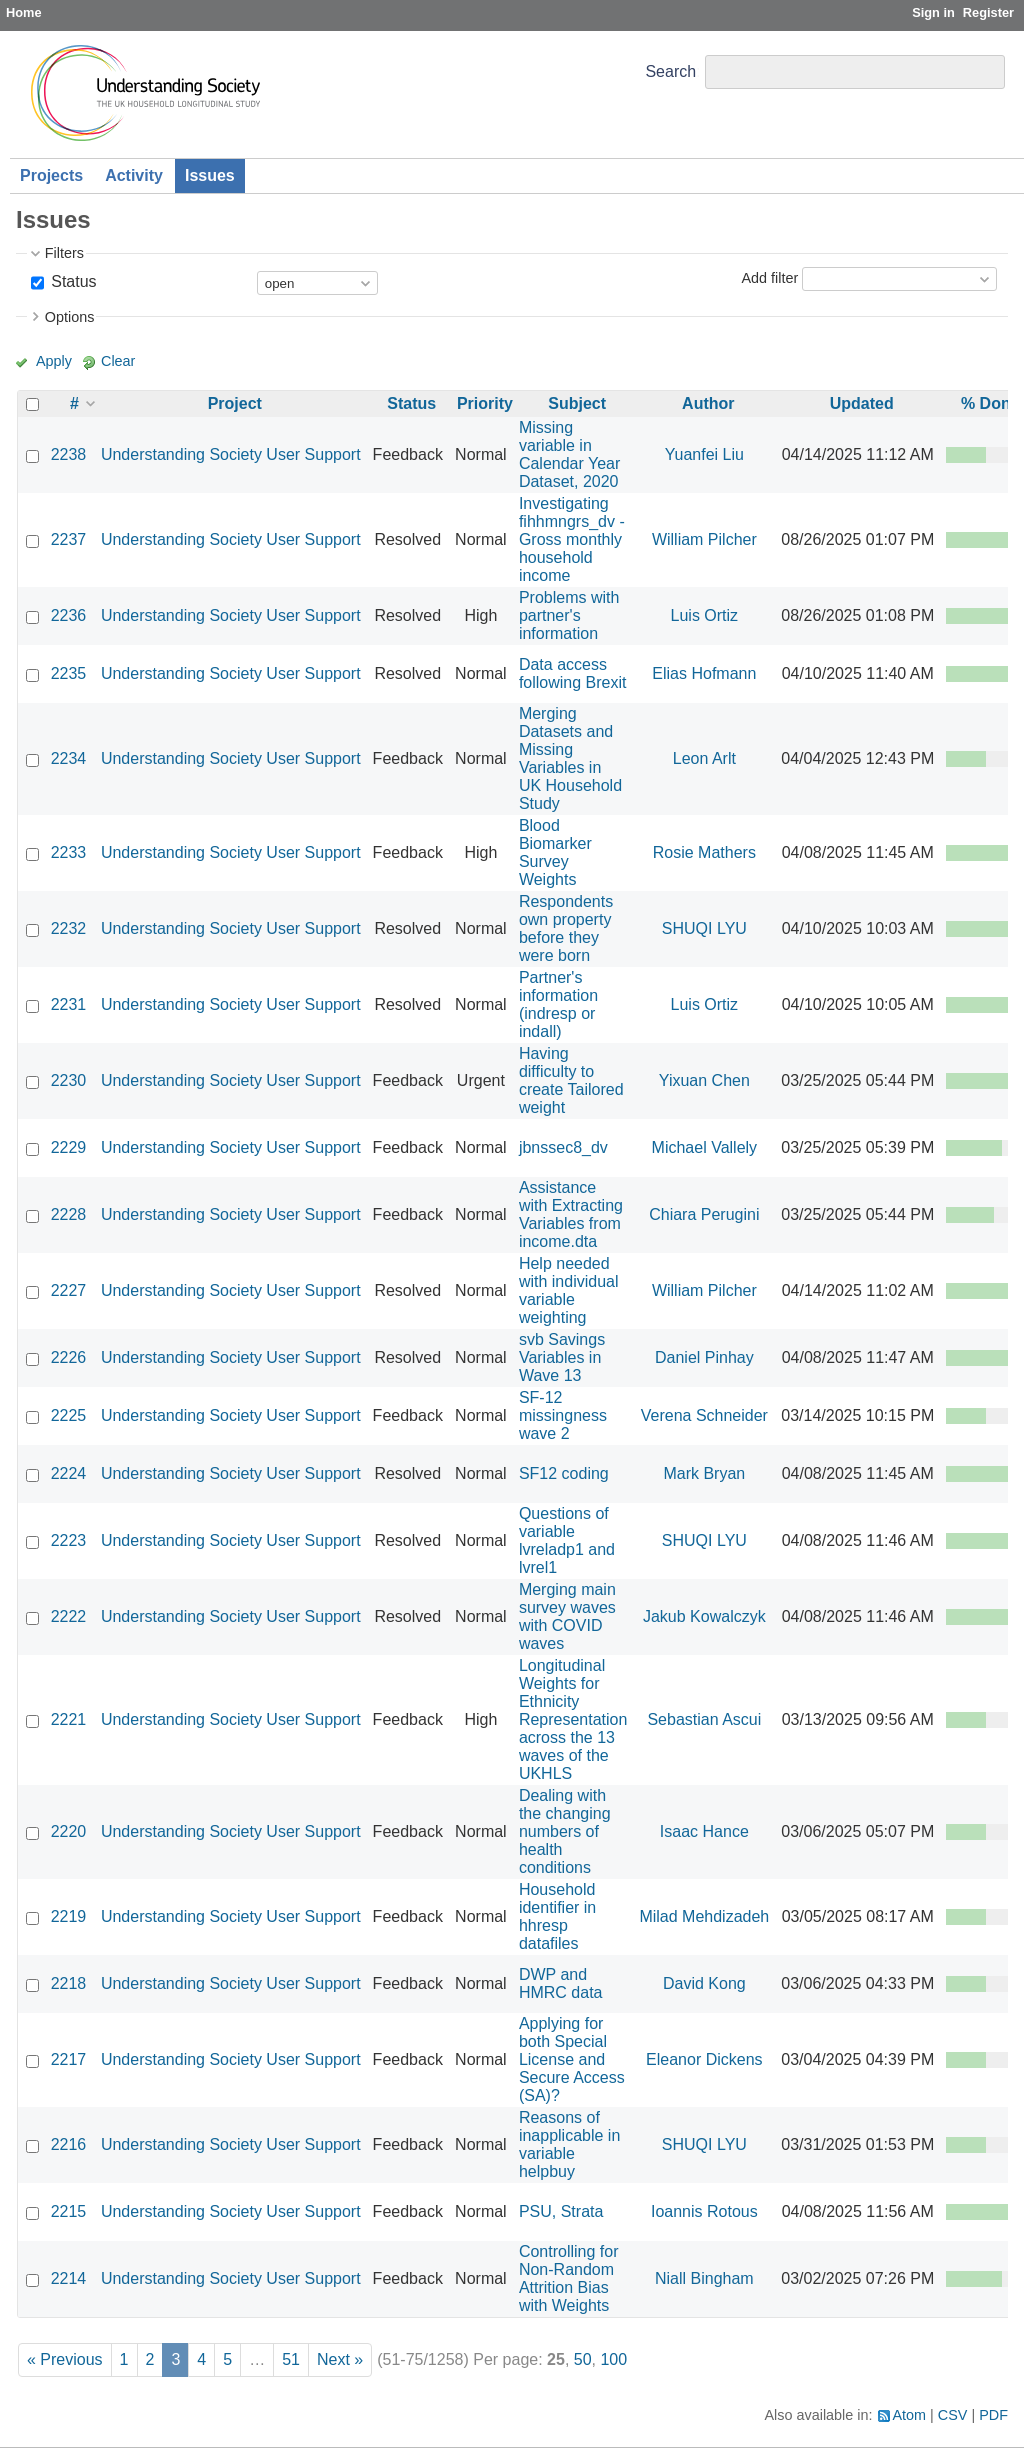 The height and width of the screenshot is (2458, 1024). What do you see at coordinates (69, 1719) in the screenshot?
I see `2221` at bounding box center [69, 1719].